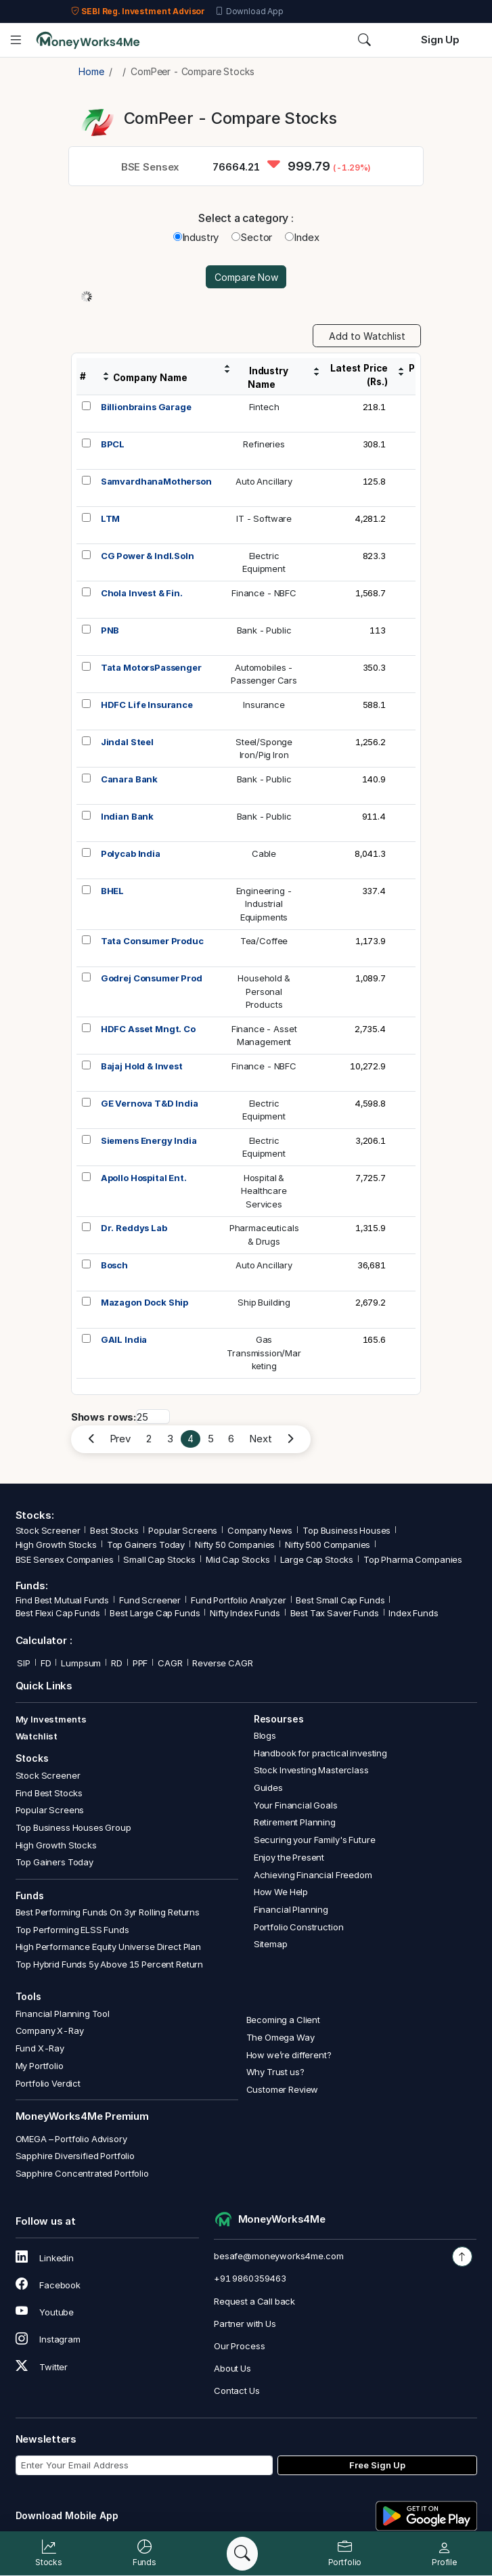 Image resolution: width=492 pixels, height=2576 pixels. What do you see at coordinates (245, 2323) in the screenshot?
I see `Partner with Us` at bounding box center [245, 2323].